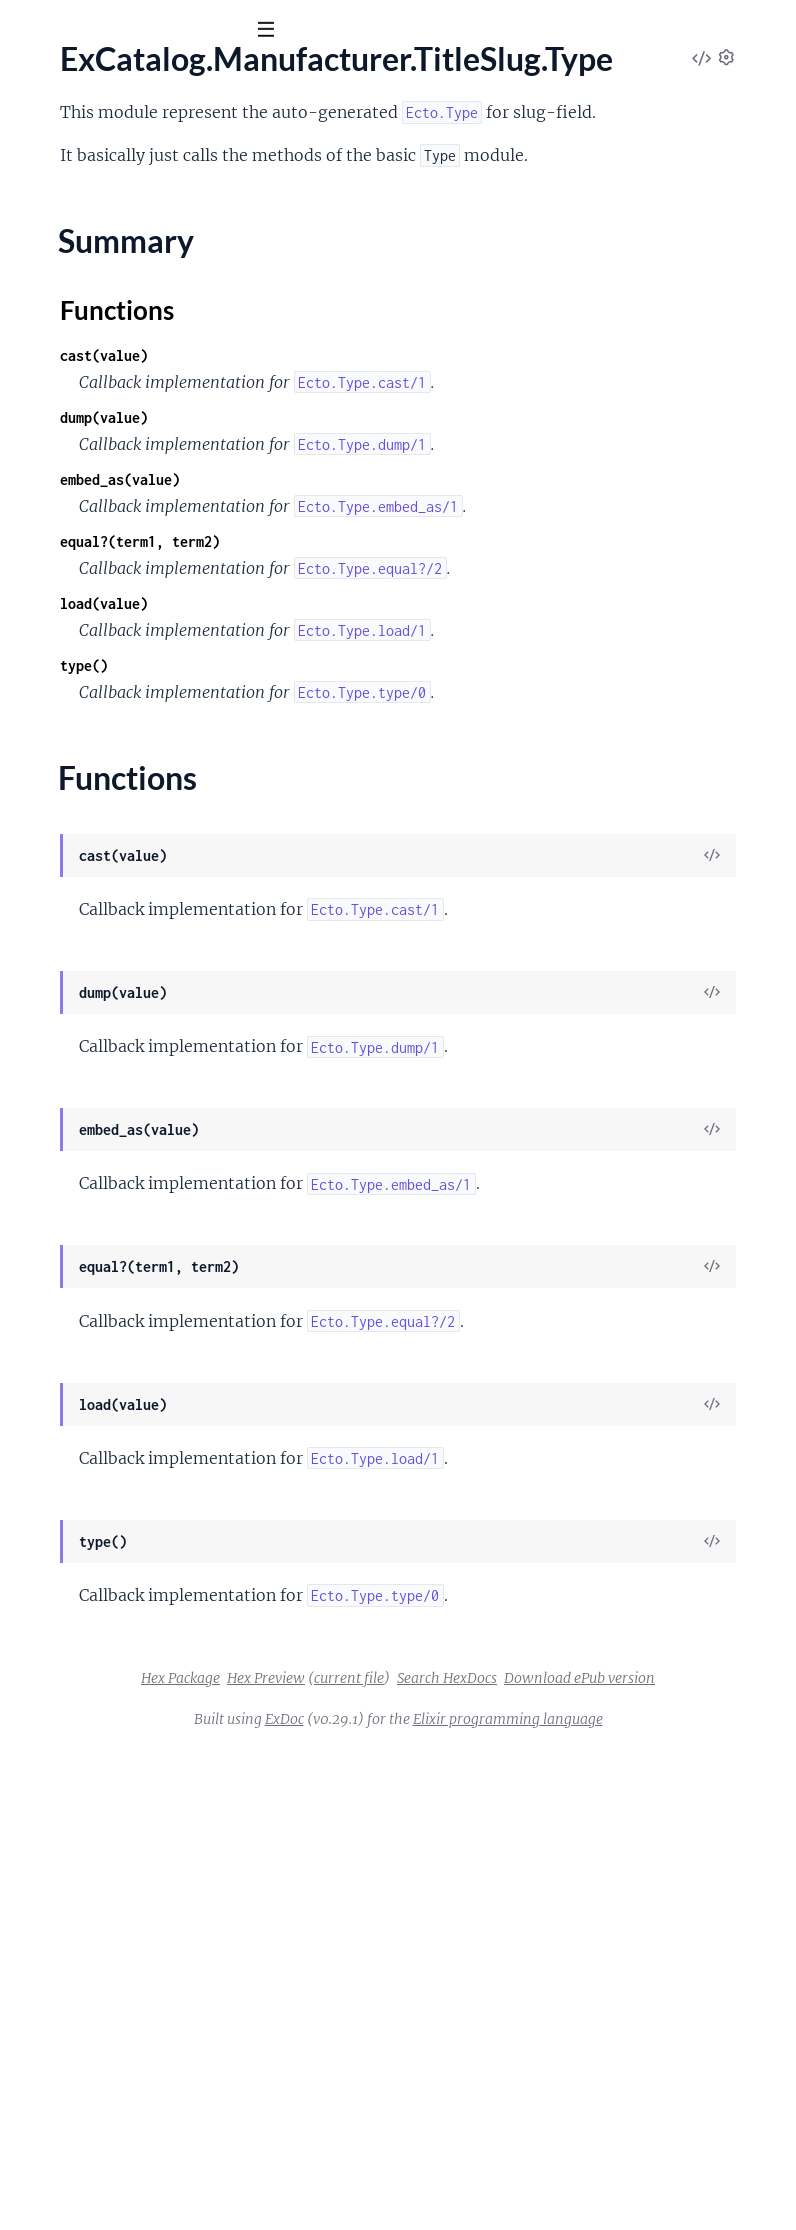  I want to click on ExCatalog, so click(50, 201).